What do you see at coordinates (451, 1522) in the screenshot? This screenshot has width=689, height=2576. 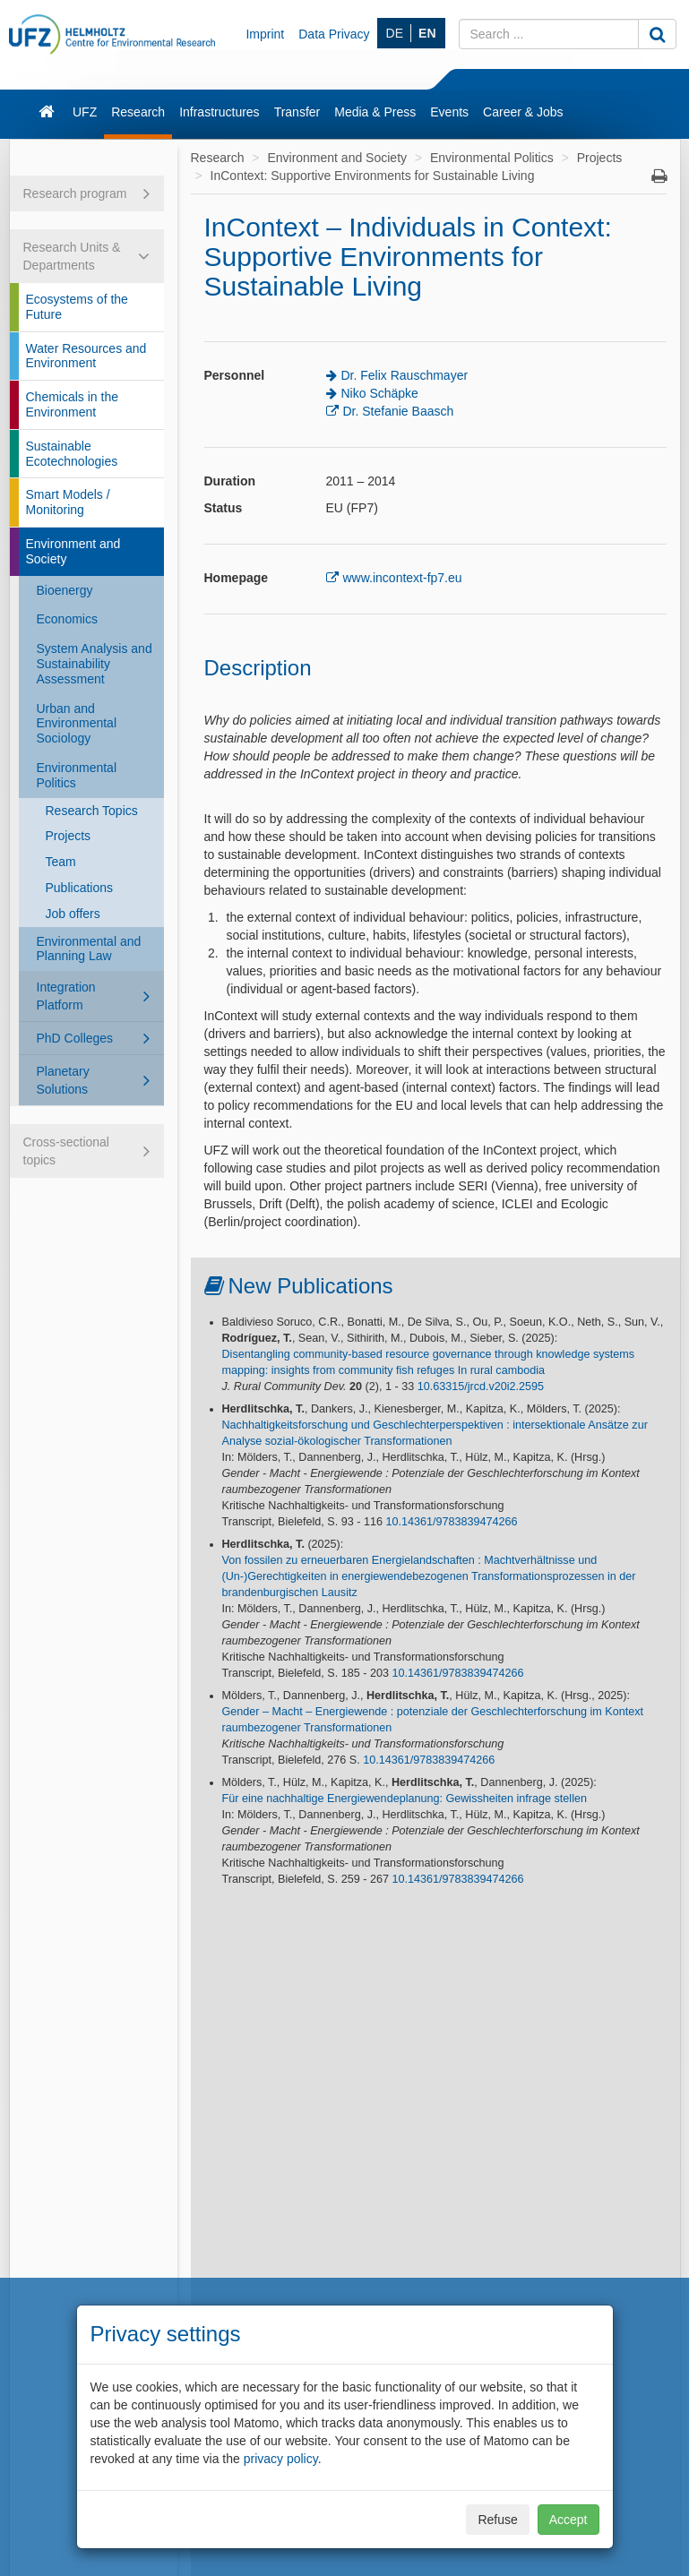 I see `10.14361/9783839474266` at bounding box center [451, 1522].